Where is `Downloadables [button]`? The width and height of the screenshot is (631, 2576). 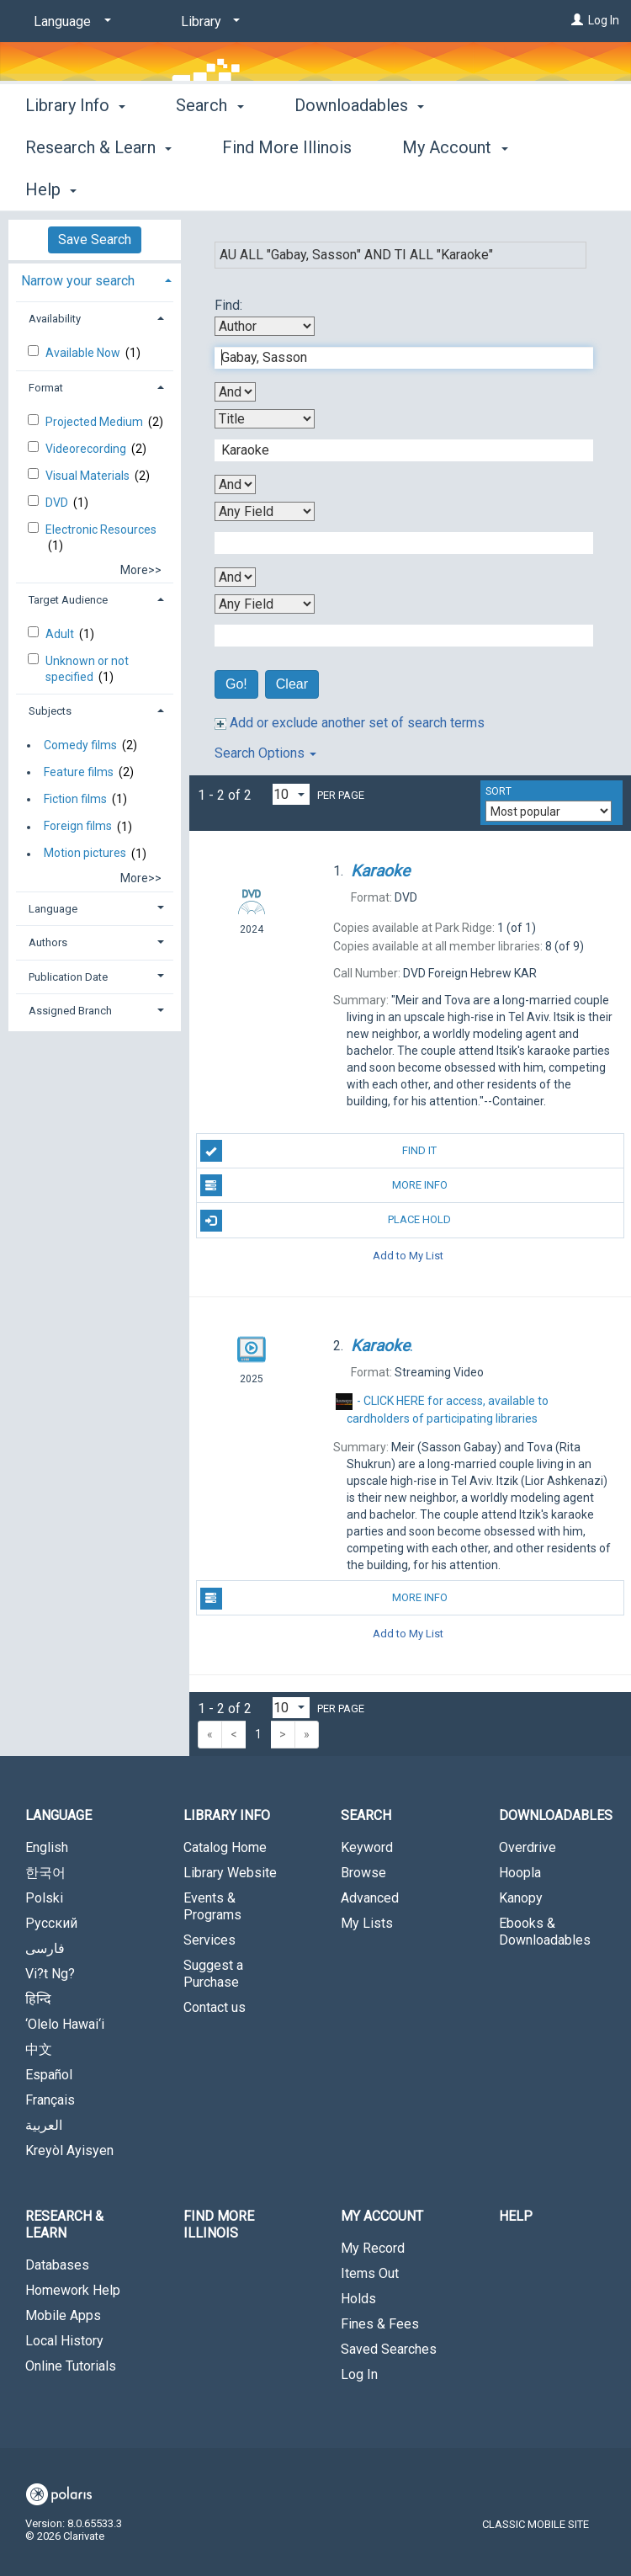 Downloadables [button] is located at coordinates (359, 187).